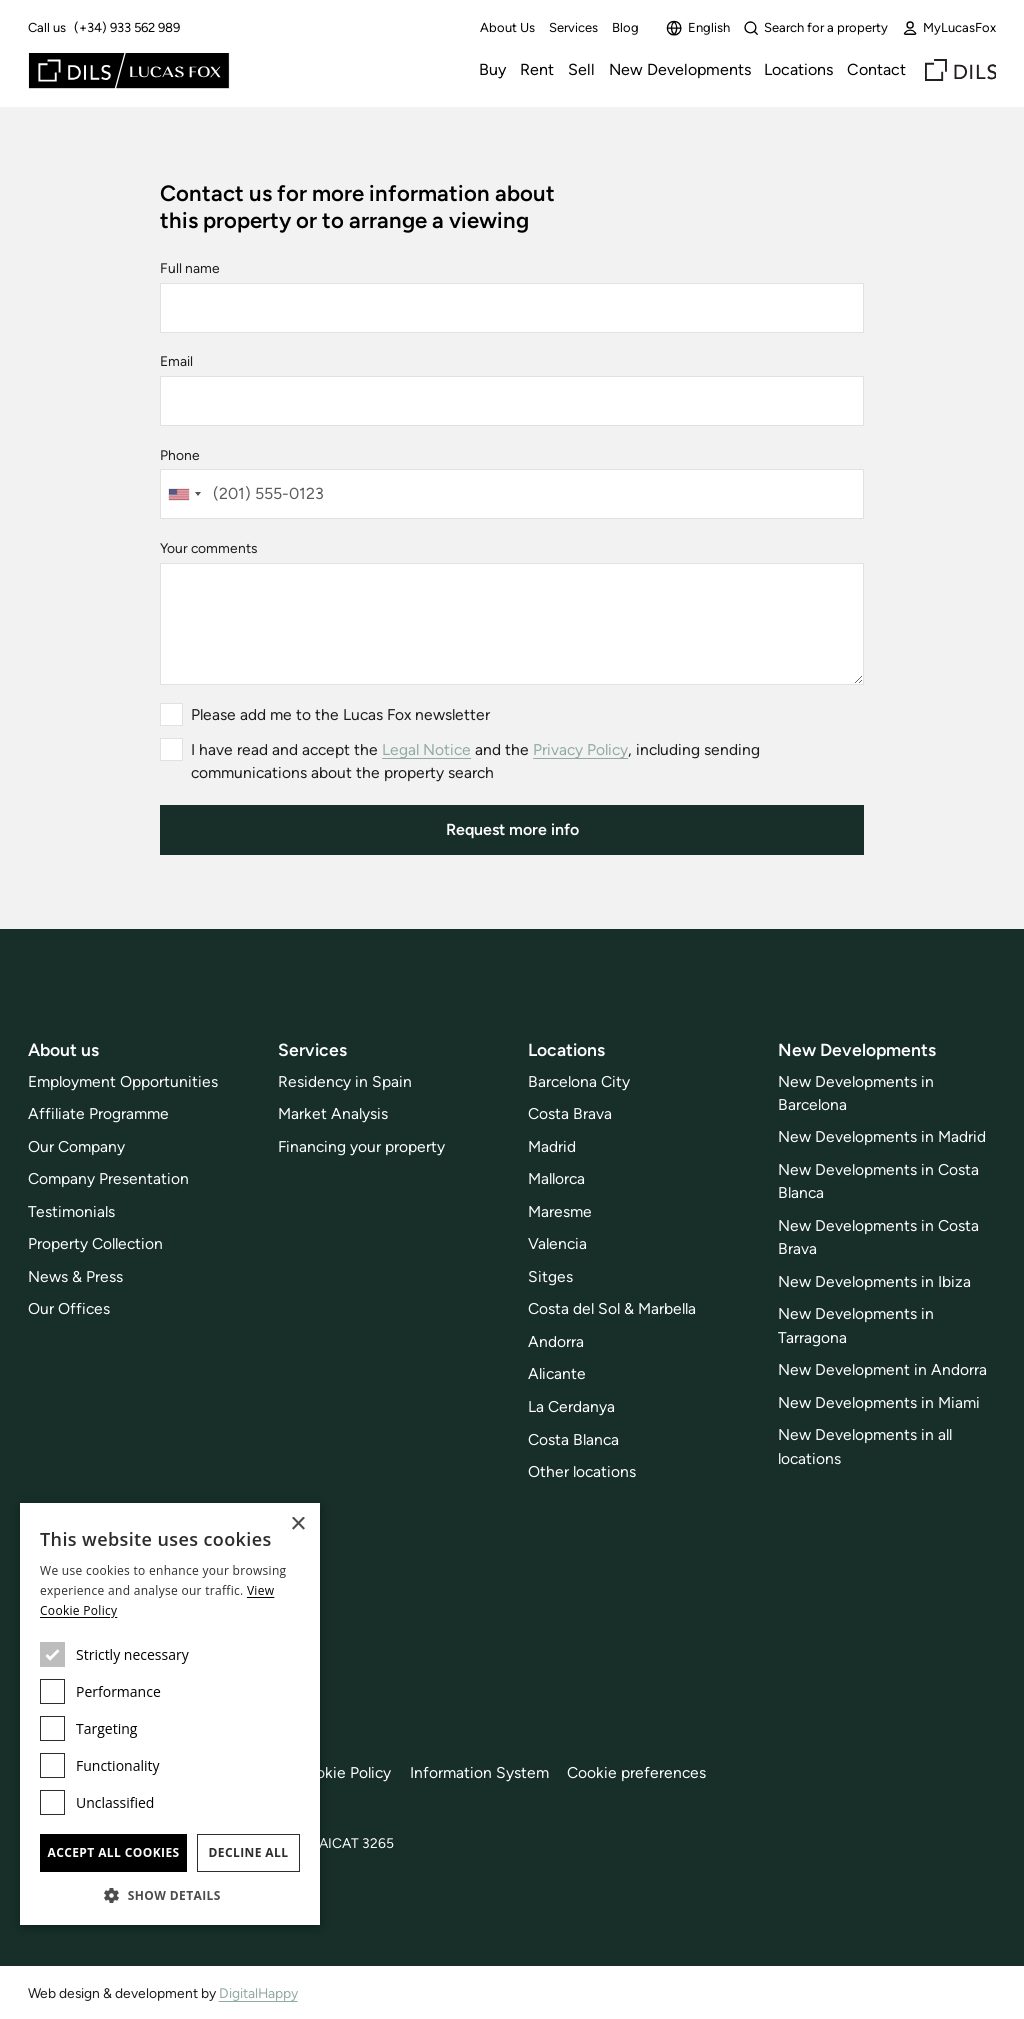 This screenshot has width=1024, height=2019. What do you see at coordinates (75, 1276) in the screenshot?
I see `News & Press` at bounding box center [75, 1276].